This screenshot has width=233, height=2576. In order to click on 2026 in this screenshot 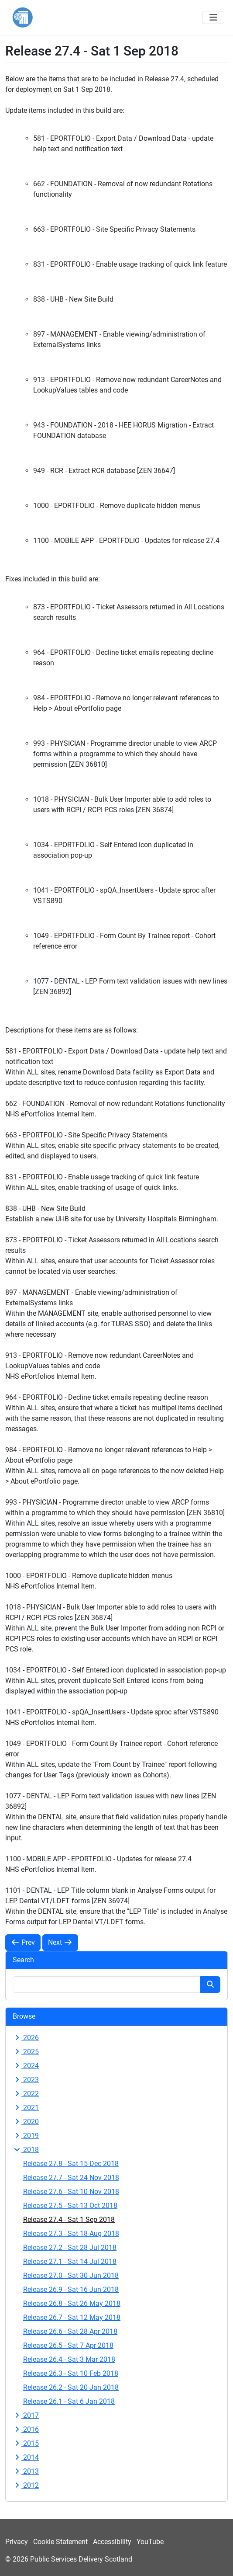, I will do `click(26, 2038)`.